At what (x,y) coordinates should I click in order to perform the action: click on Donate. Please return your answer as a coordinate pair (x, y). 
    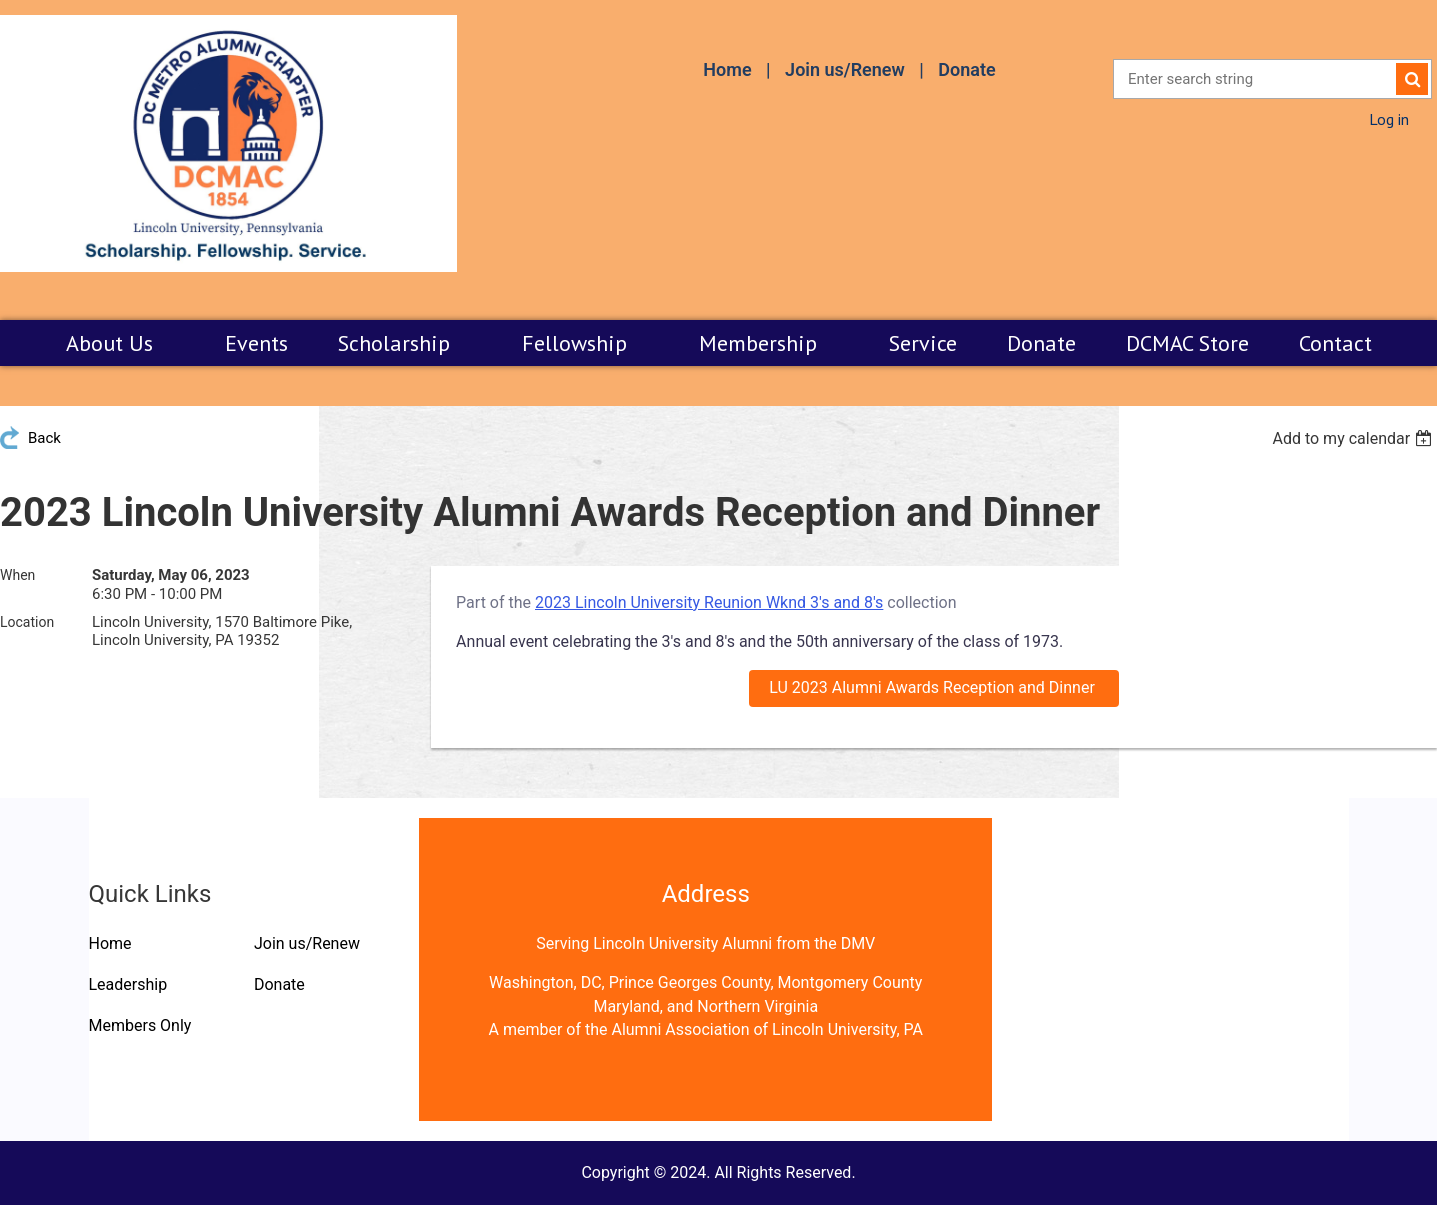
    Looking at the image, I should click on (966, 69).